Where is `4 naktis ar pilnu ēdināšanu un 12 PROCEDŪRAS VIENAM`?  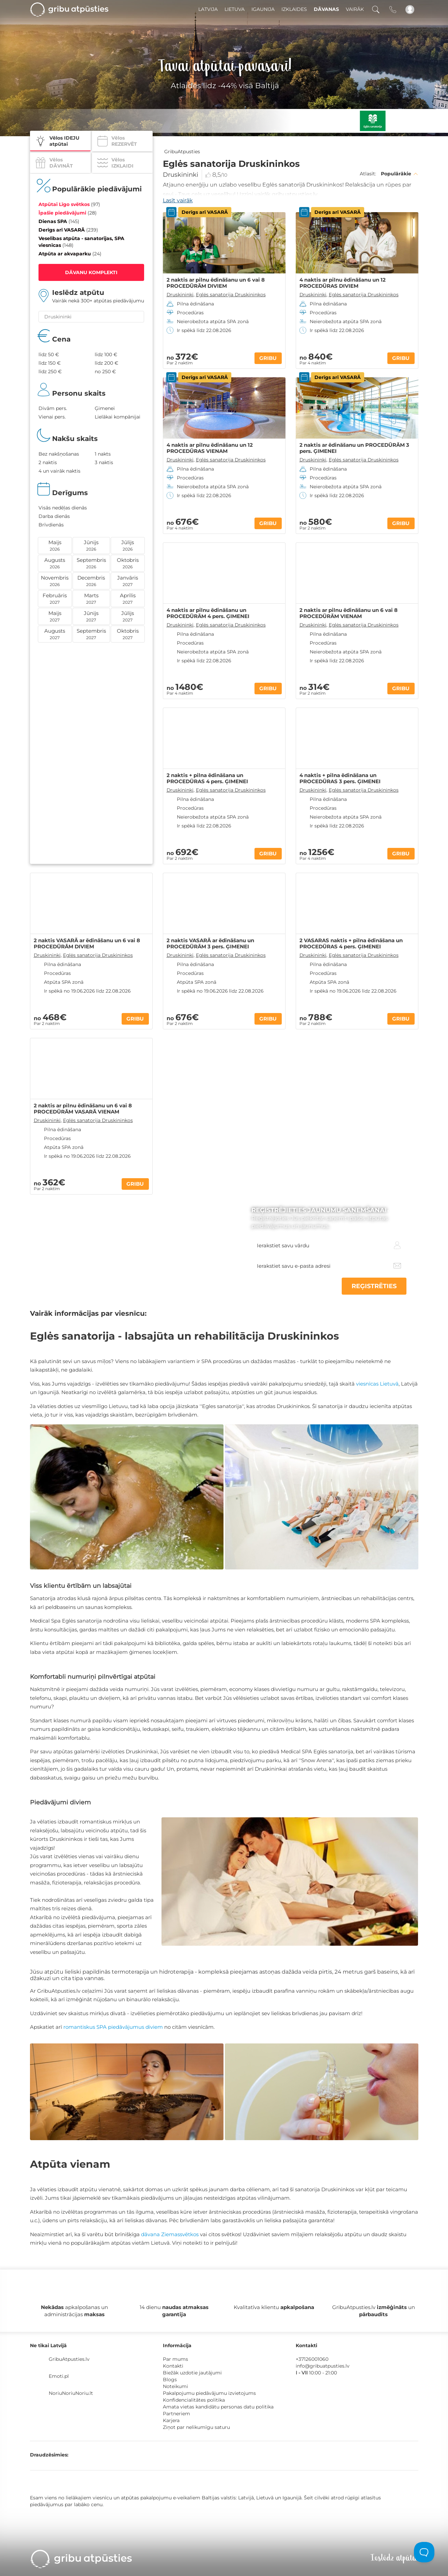
4 naktis ar pilnu ēdināšanu un 12 PROCEDŪRAS VIENAM is located at coordinates (210, 448).